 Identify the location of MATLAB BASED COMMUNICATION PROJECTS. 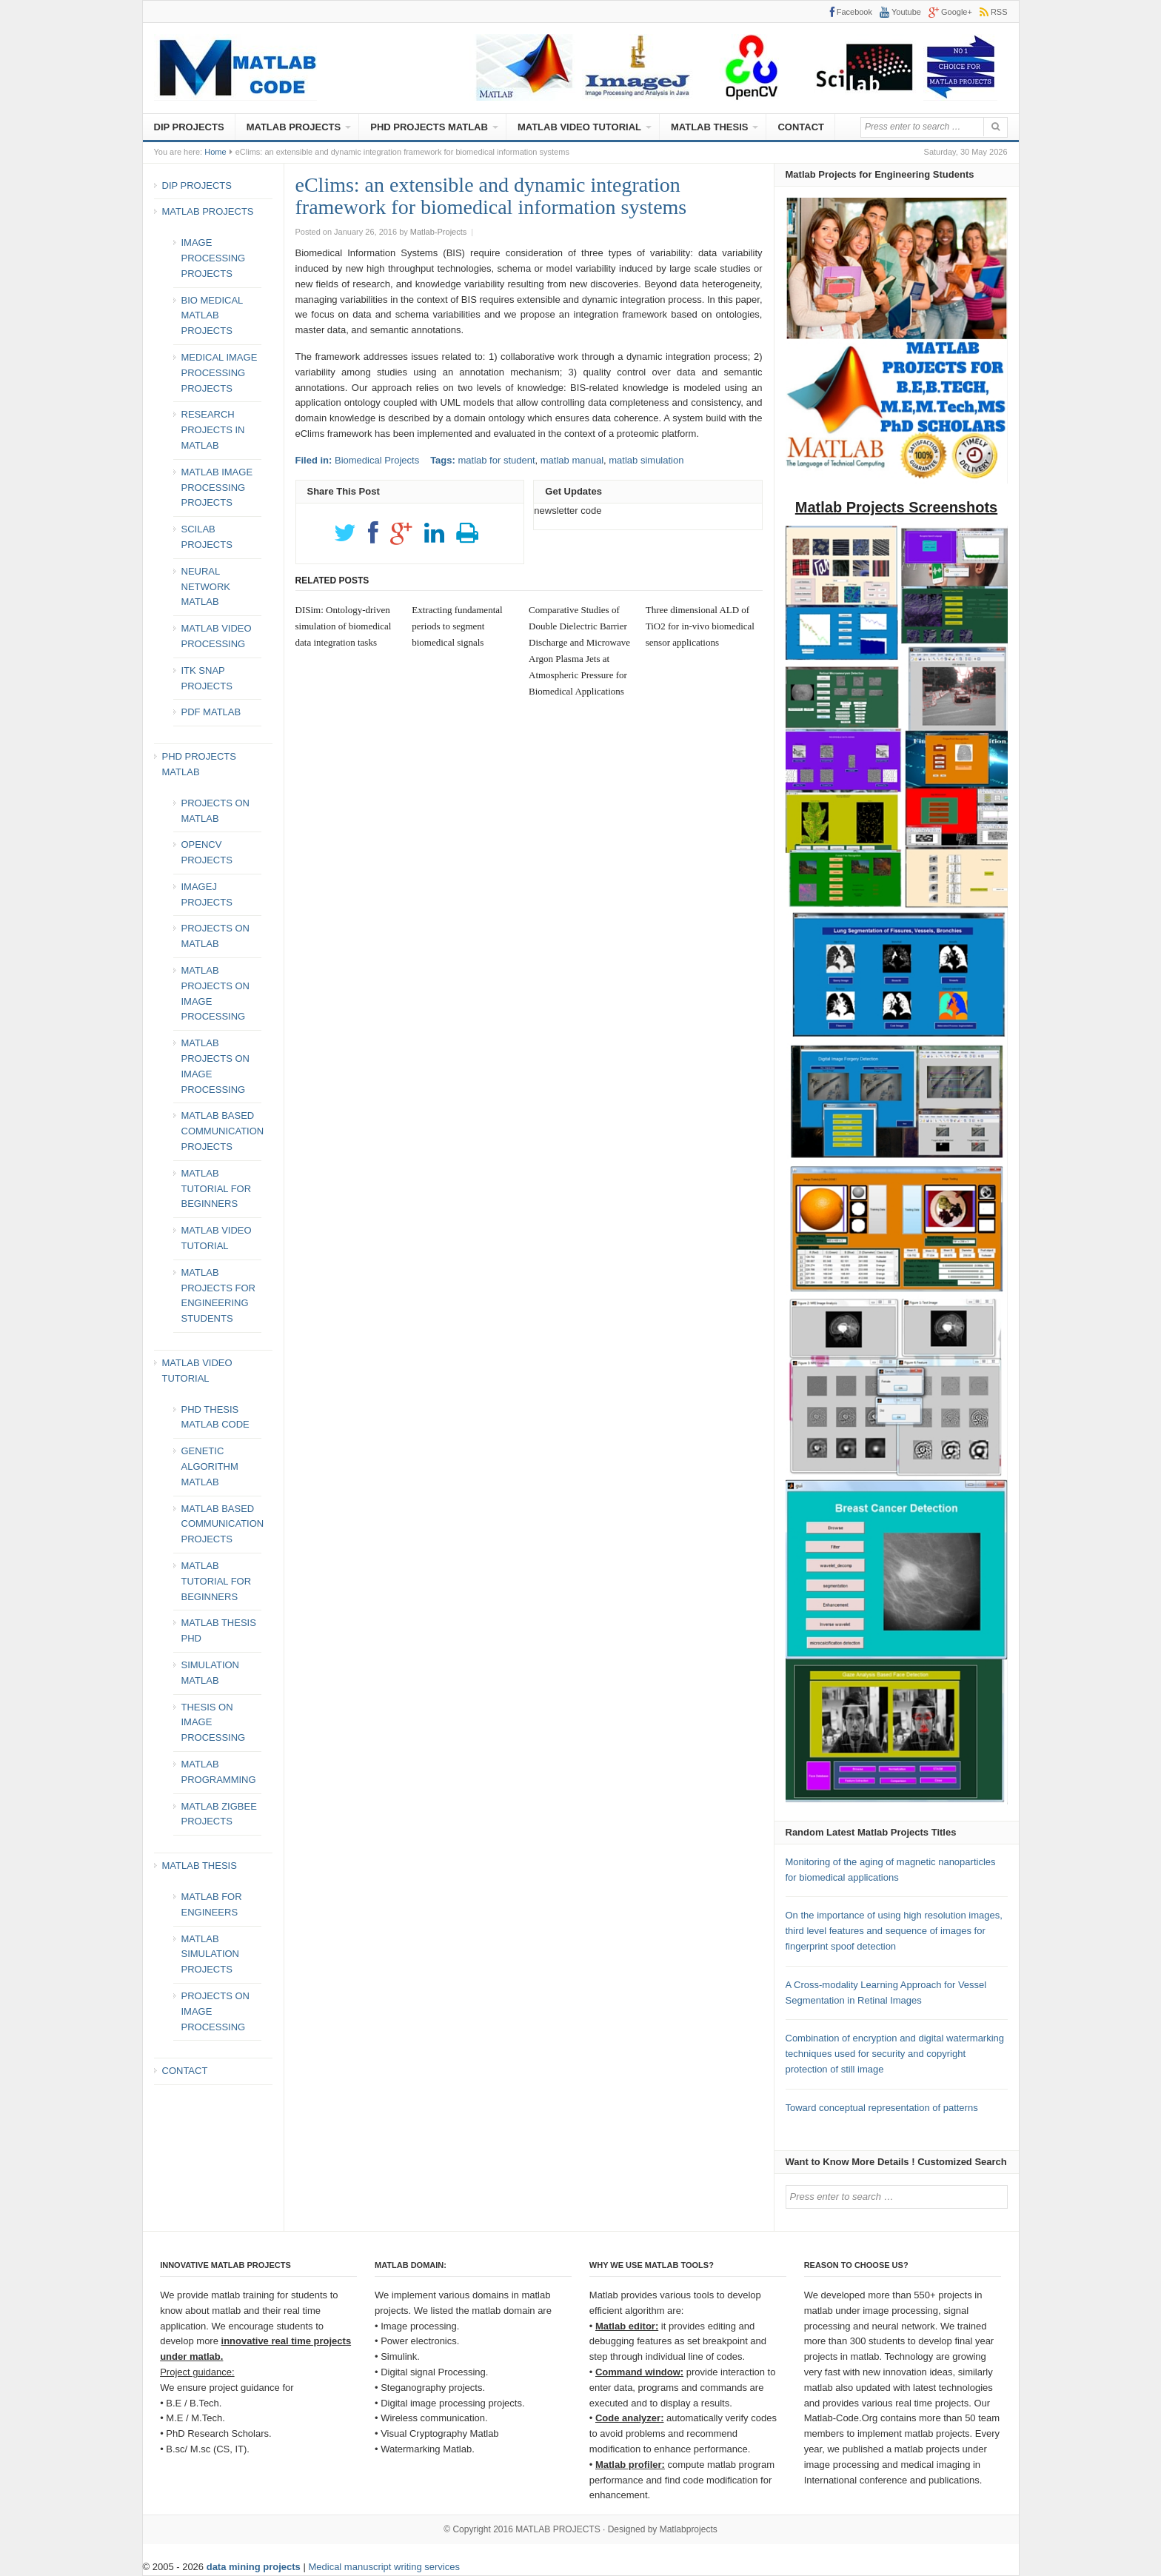
(222, 1131).